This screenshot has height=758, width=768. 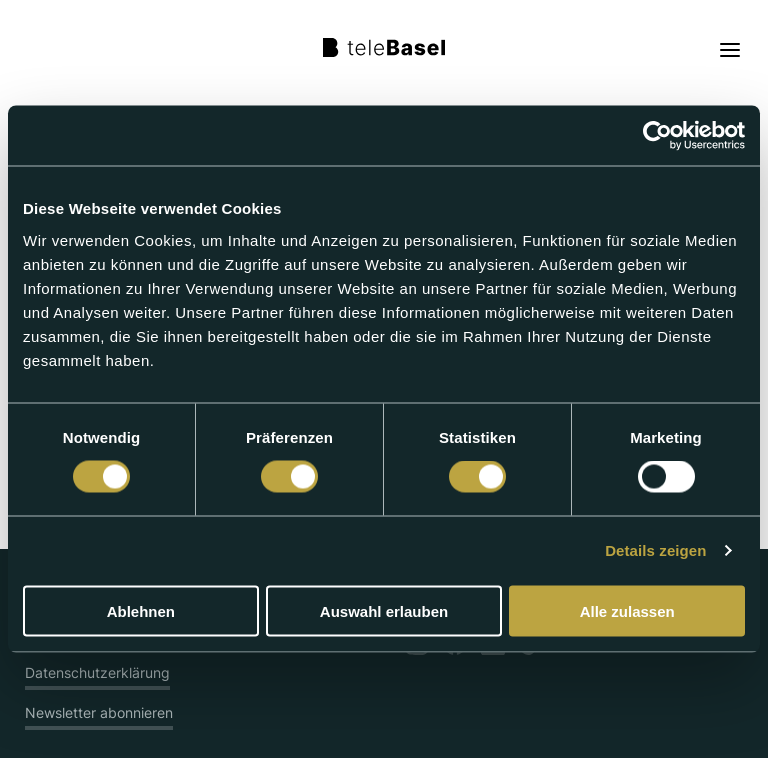 What do you see at coordinates (141, 610) in the screenshot?
I see `Ablehnen` at bounding box center [141, 610].